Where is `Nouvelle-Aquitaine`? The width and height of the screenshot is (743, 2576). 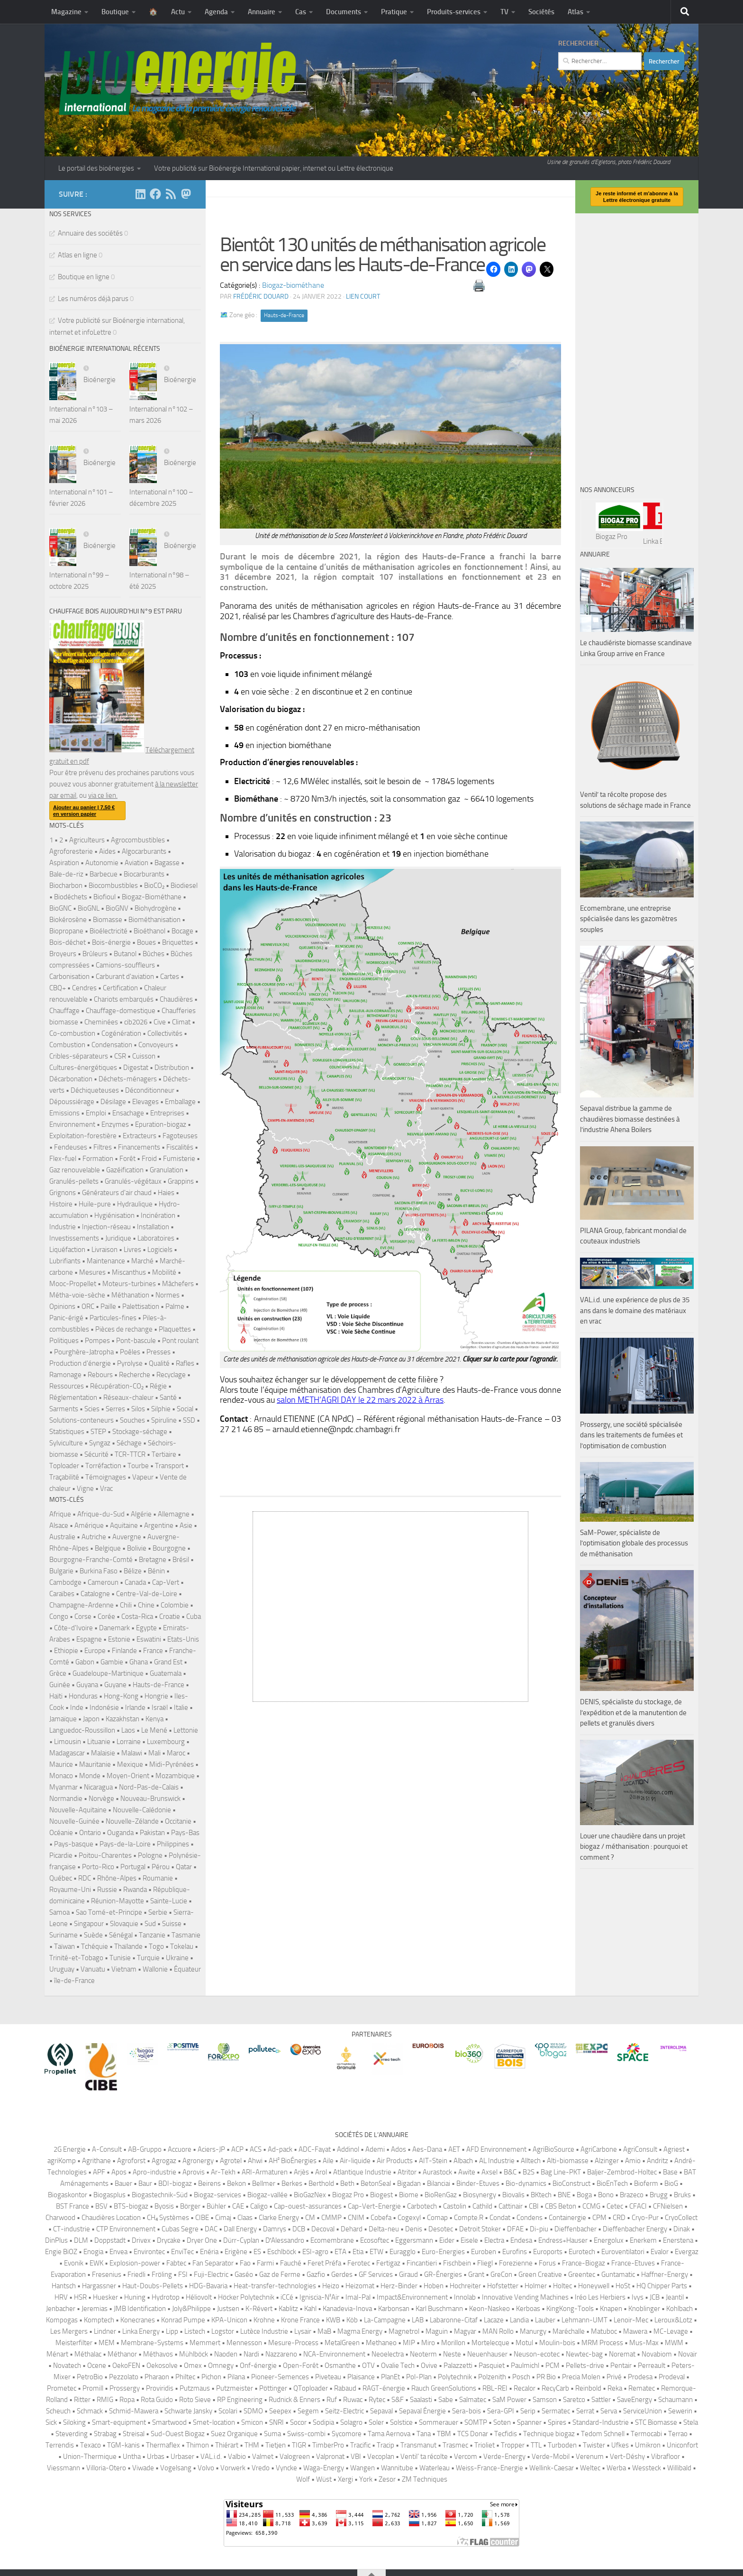 Nouvelle-Aquitaine is located at coordinates (78, 1810).